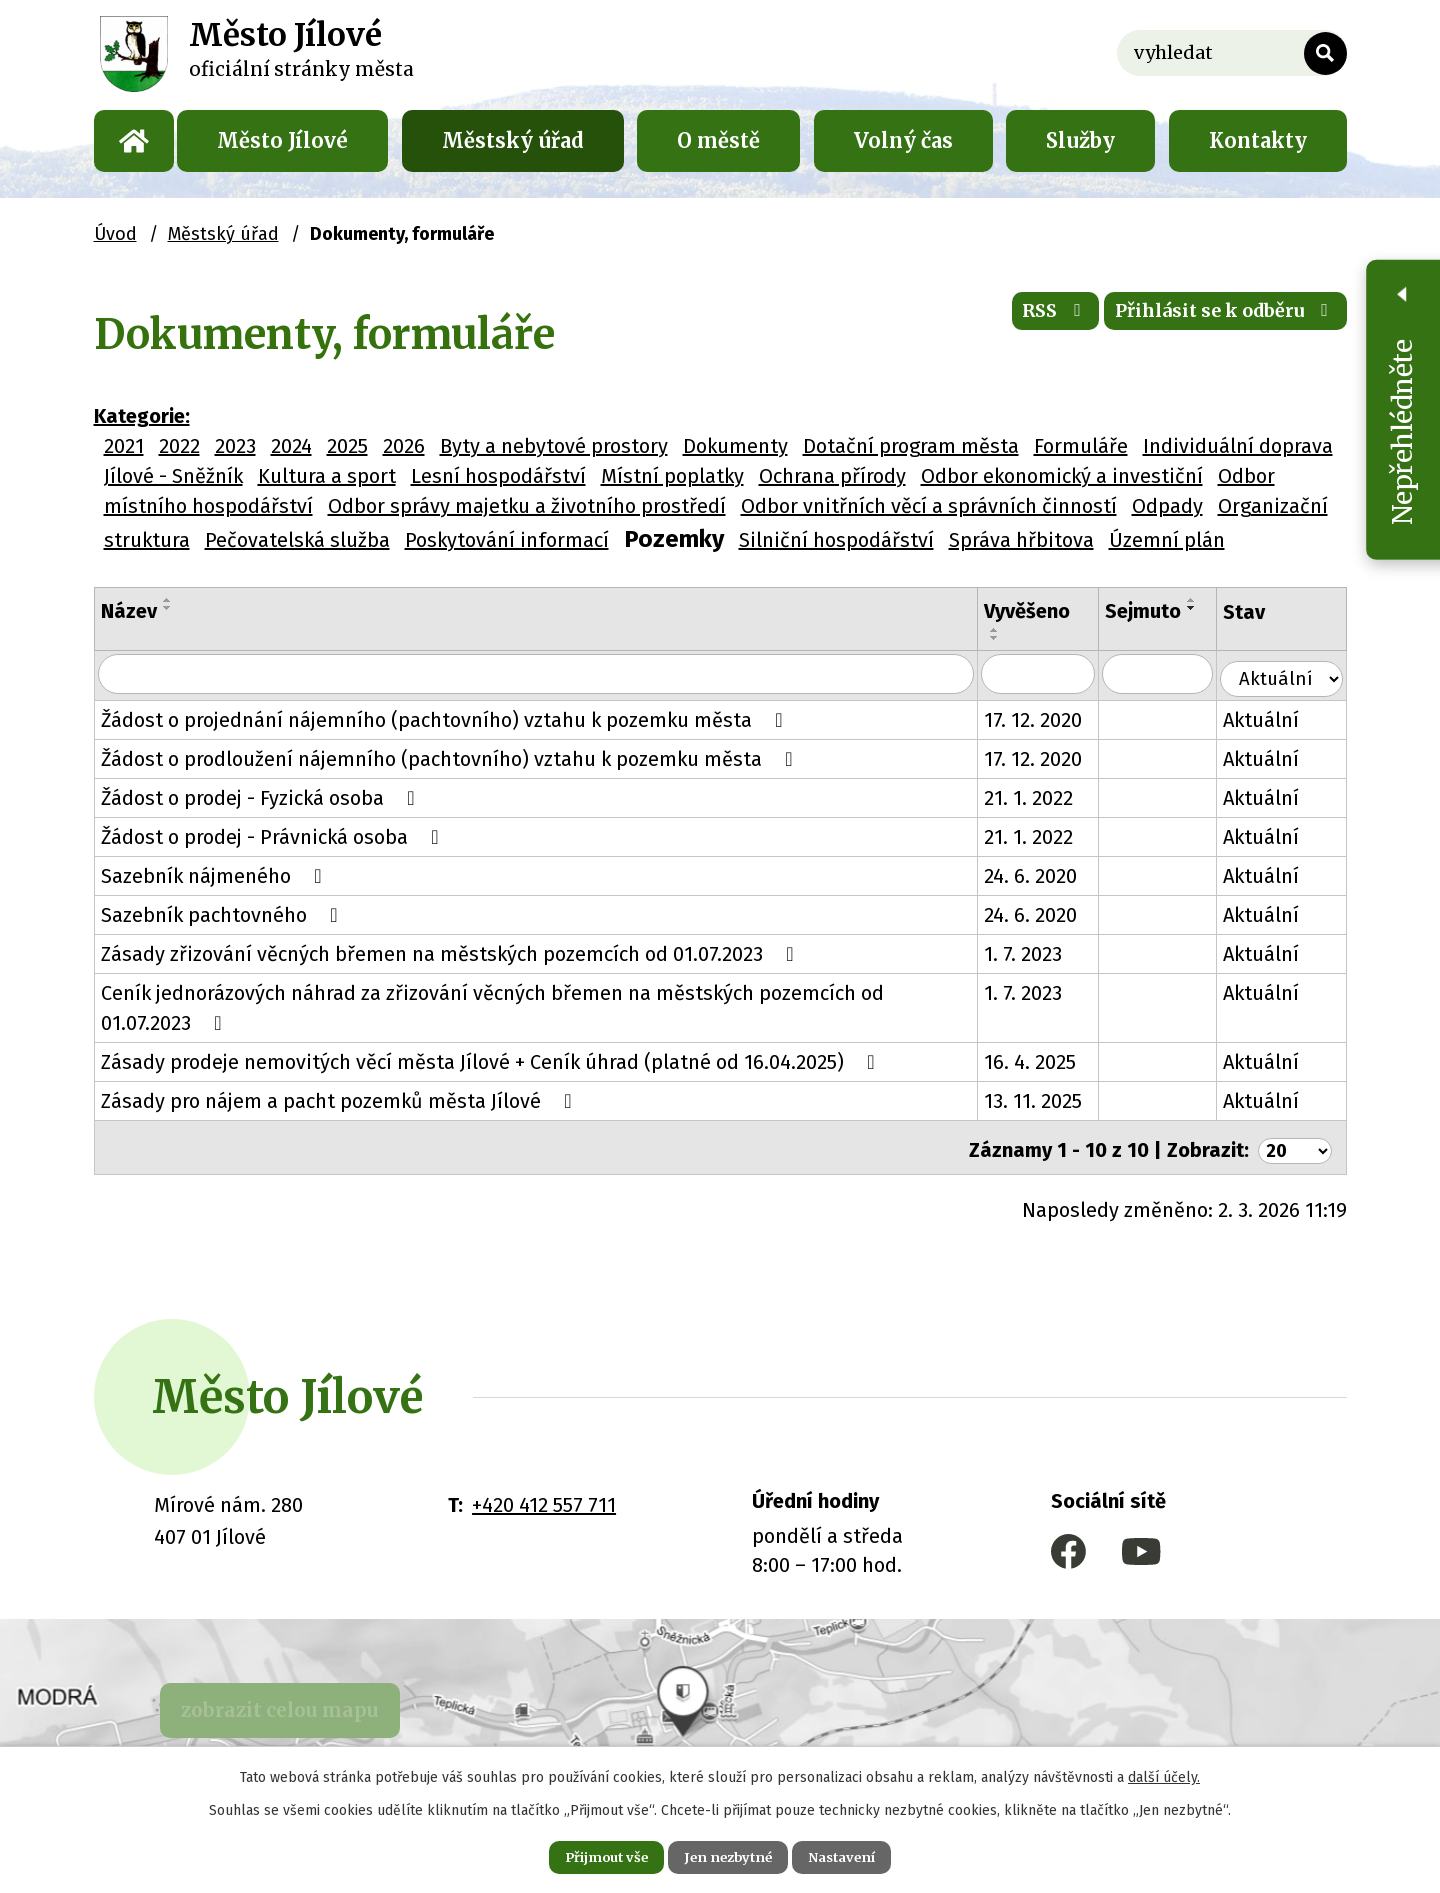  I want to click on 2023, so click(235, 446).